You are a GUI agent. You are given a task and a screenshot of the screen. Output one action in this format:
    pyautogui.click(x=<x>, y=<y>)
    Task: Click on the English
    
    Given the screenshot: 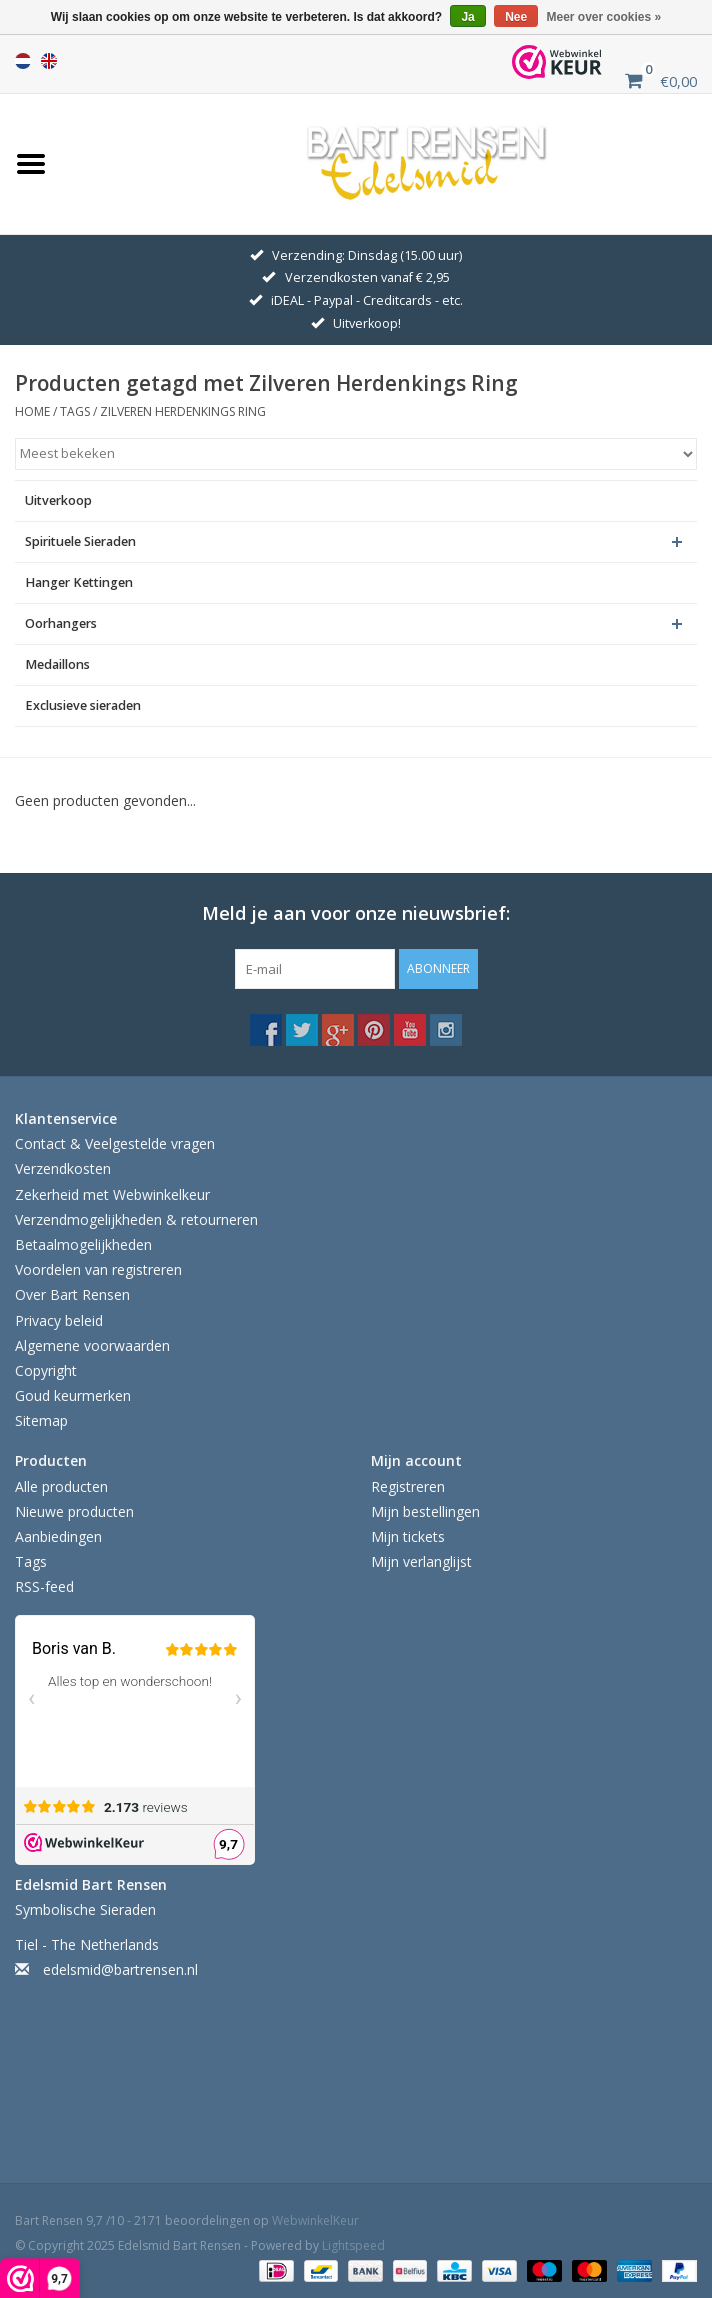 What is the action you would take?
    pyautogui.click(x=49, y=61)
    